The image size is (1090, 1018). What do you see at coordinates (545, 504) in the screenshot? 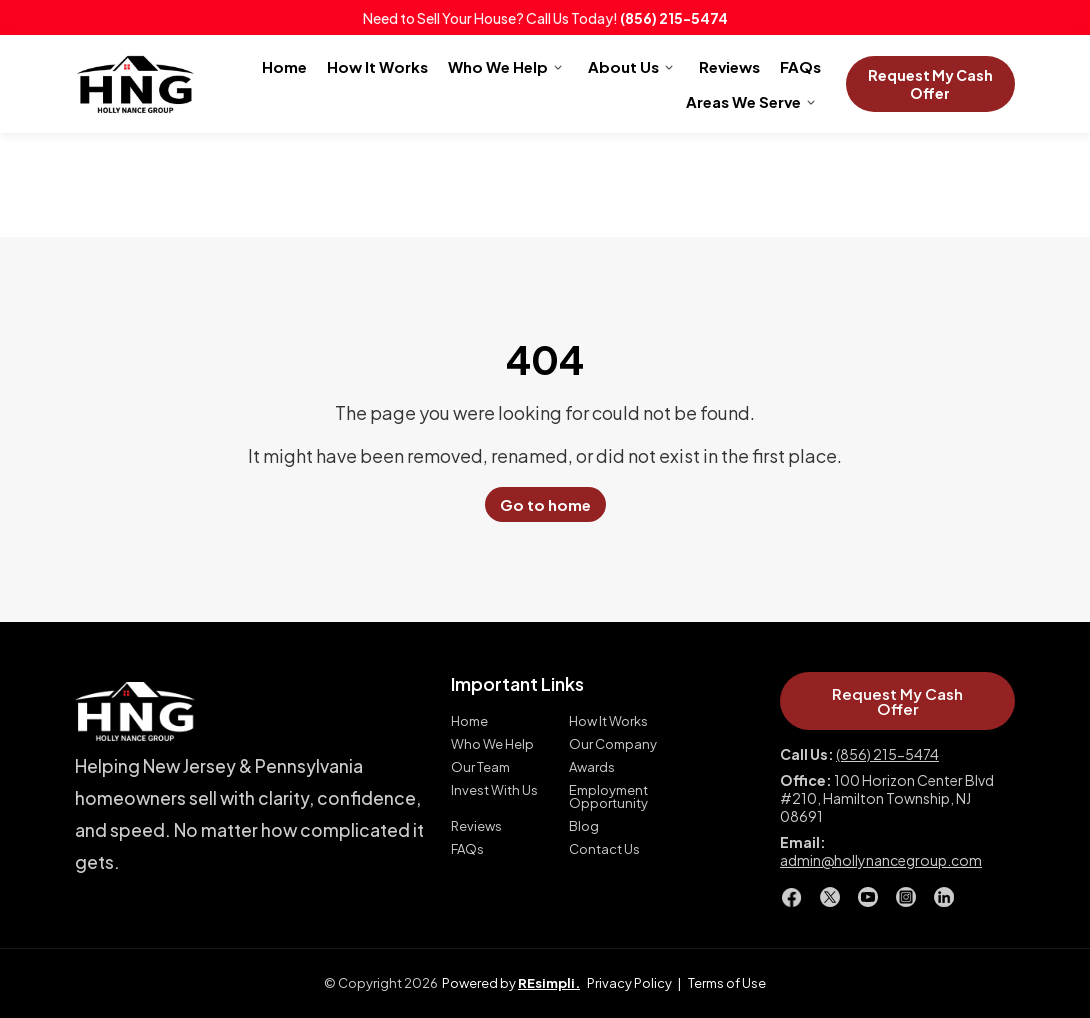
I see `Go to home` at bounding box center [545, 504].